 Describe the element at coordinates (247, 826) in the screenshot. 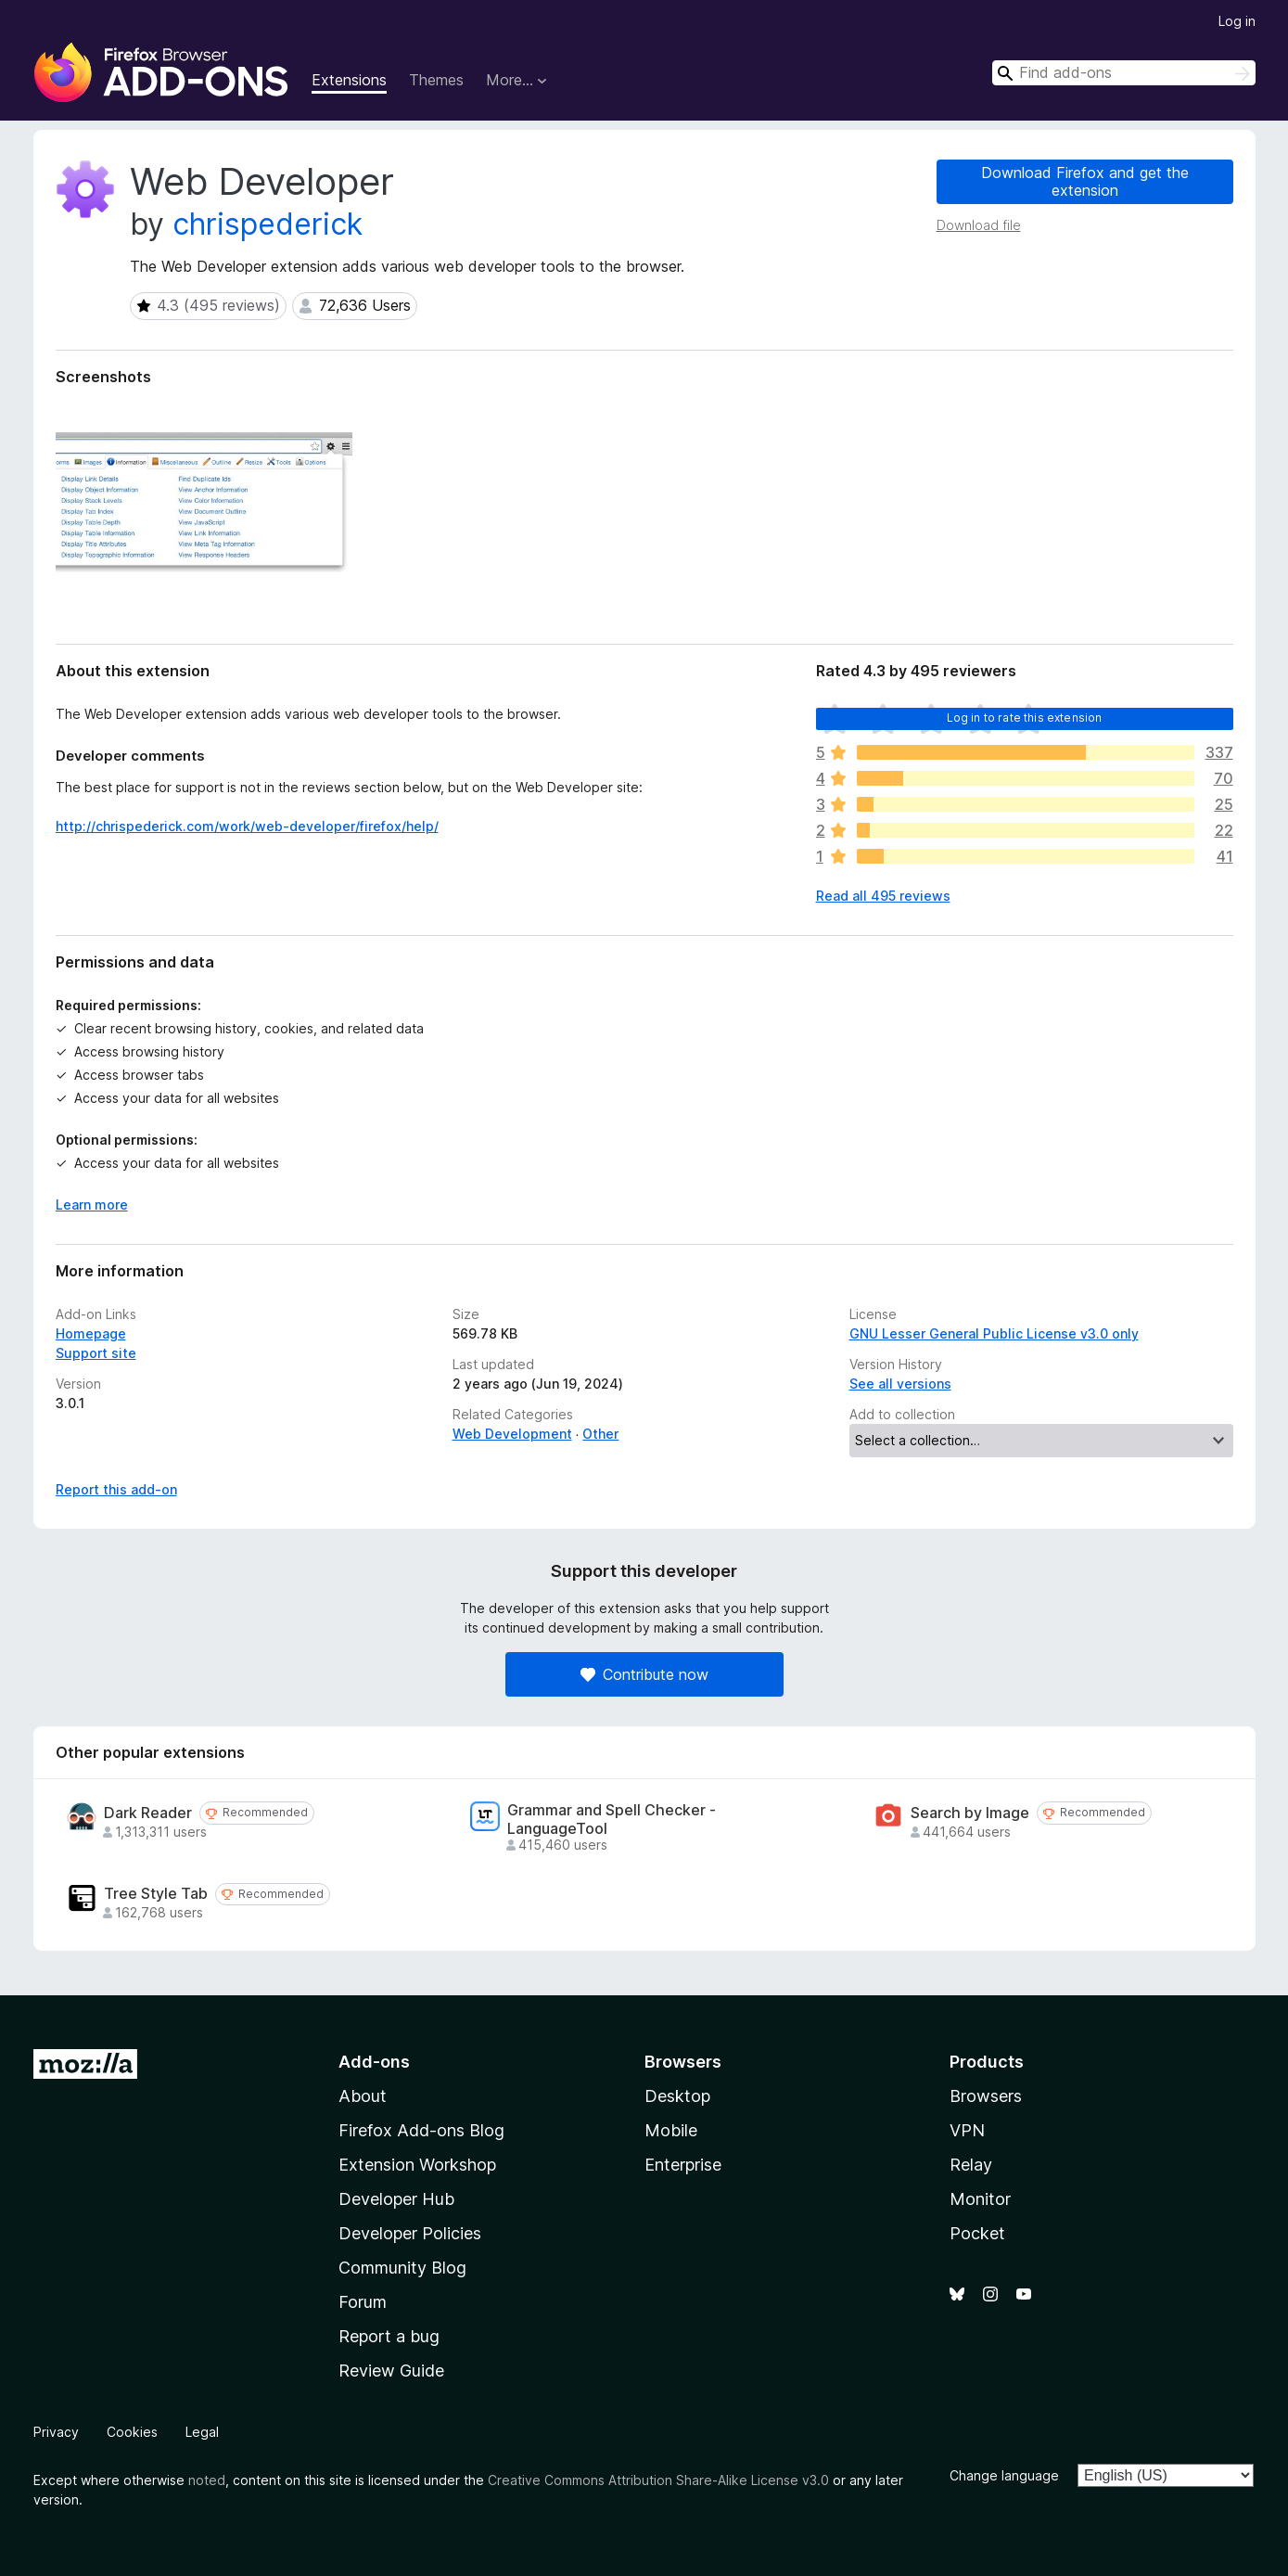

I see `http://chrispederick.com/work/web-developer/firefox/help/` at that location.